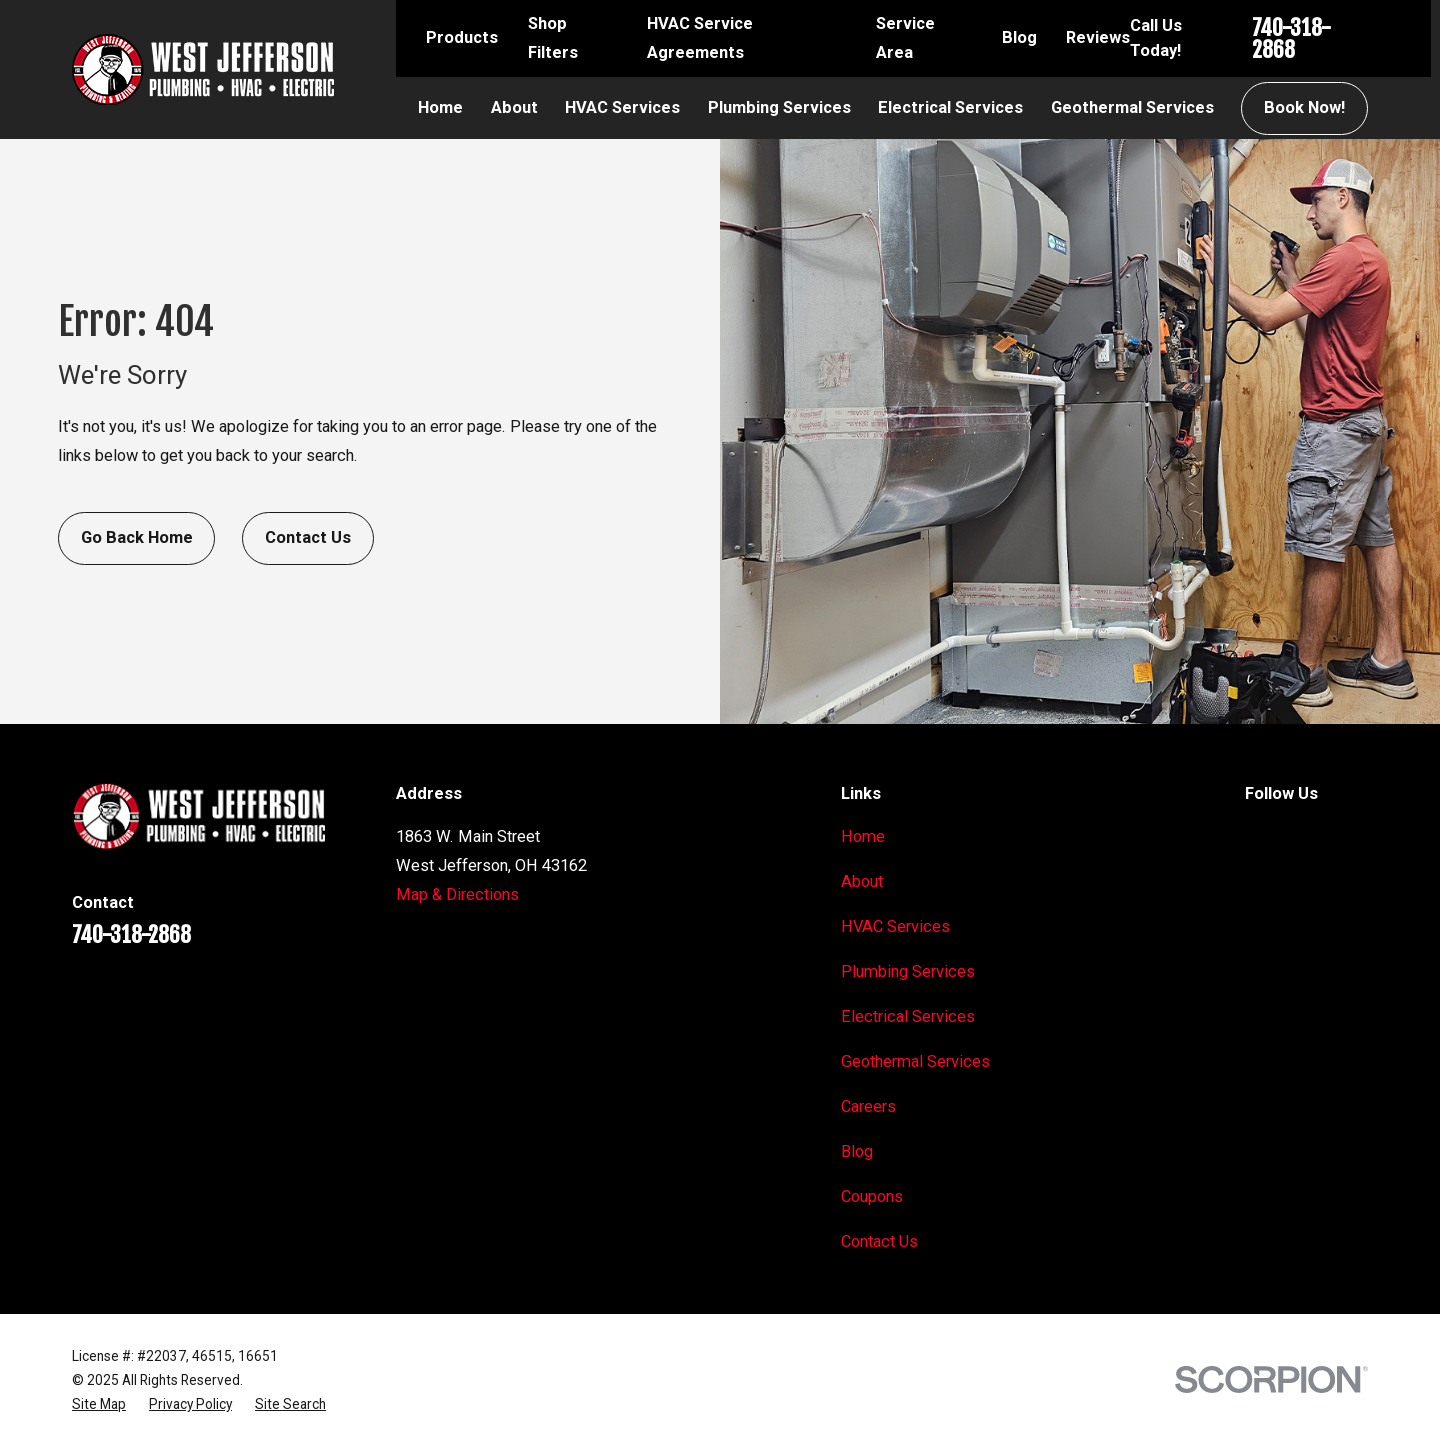 This screenshot has width=1440, height=1446. I want to click on Geothermal Services, so click(915, 1061).